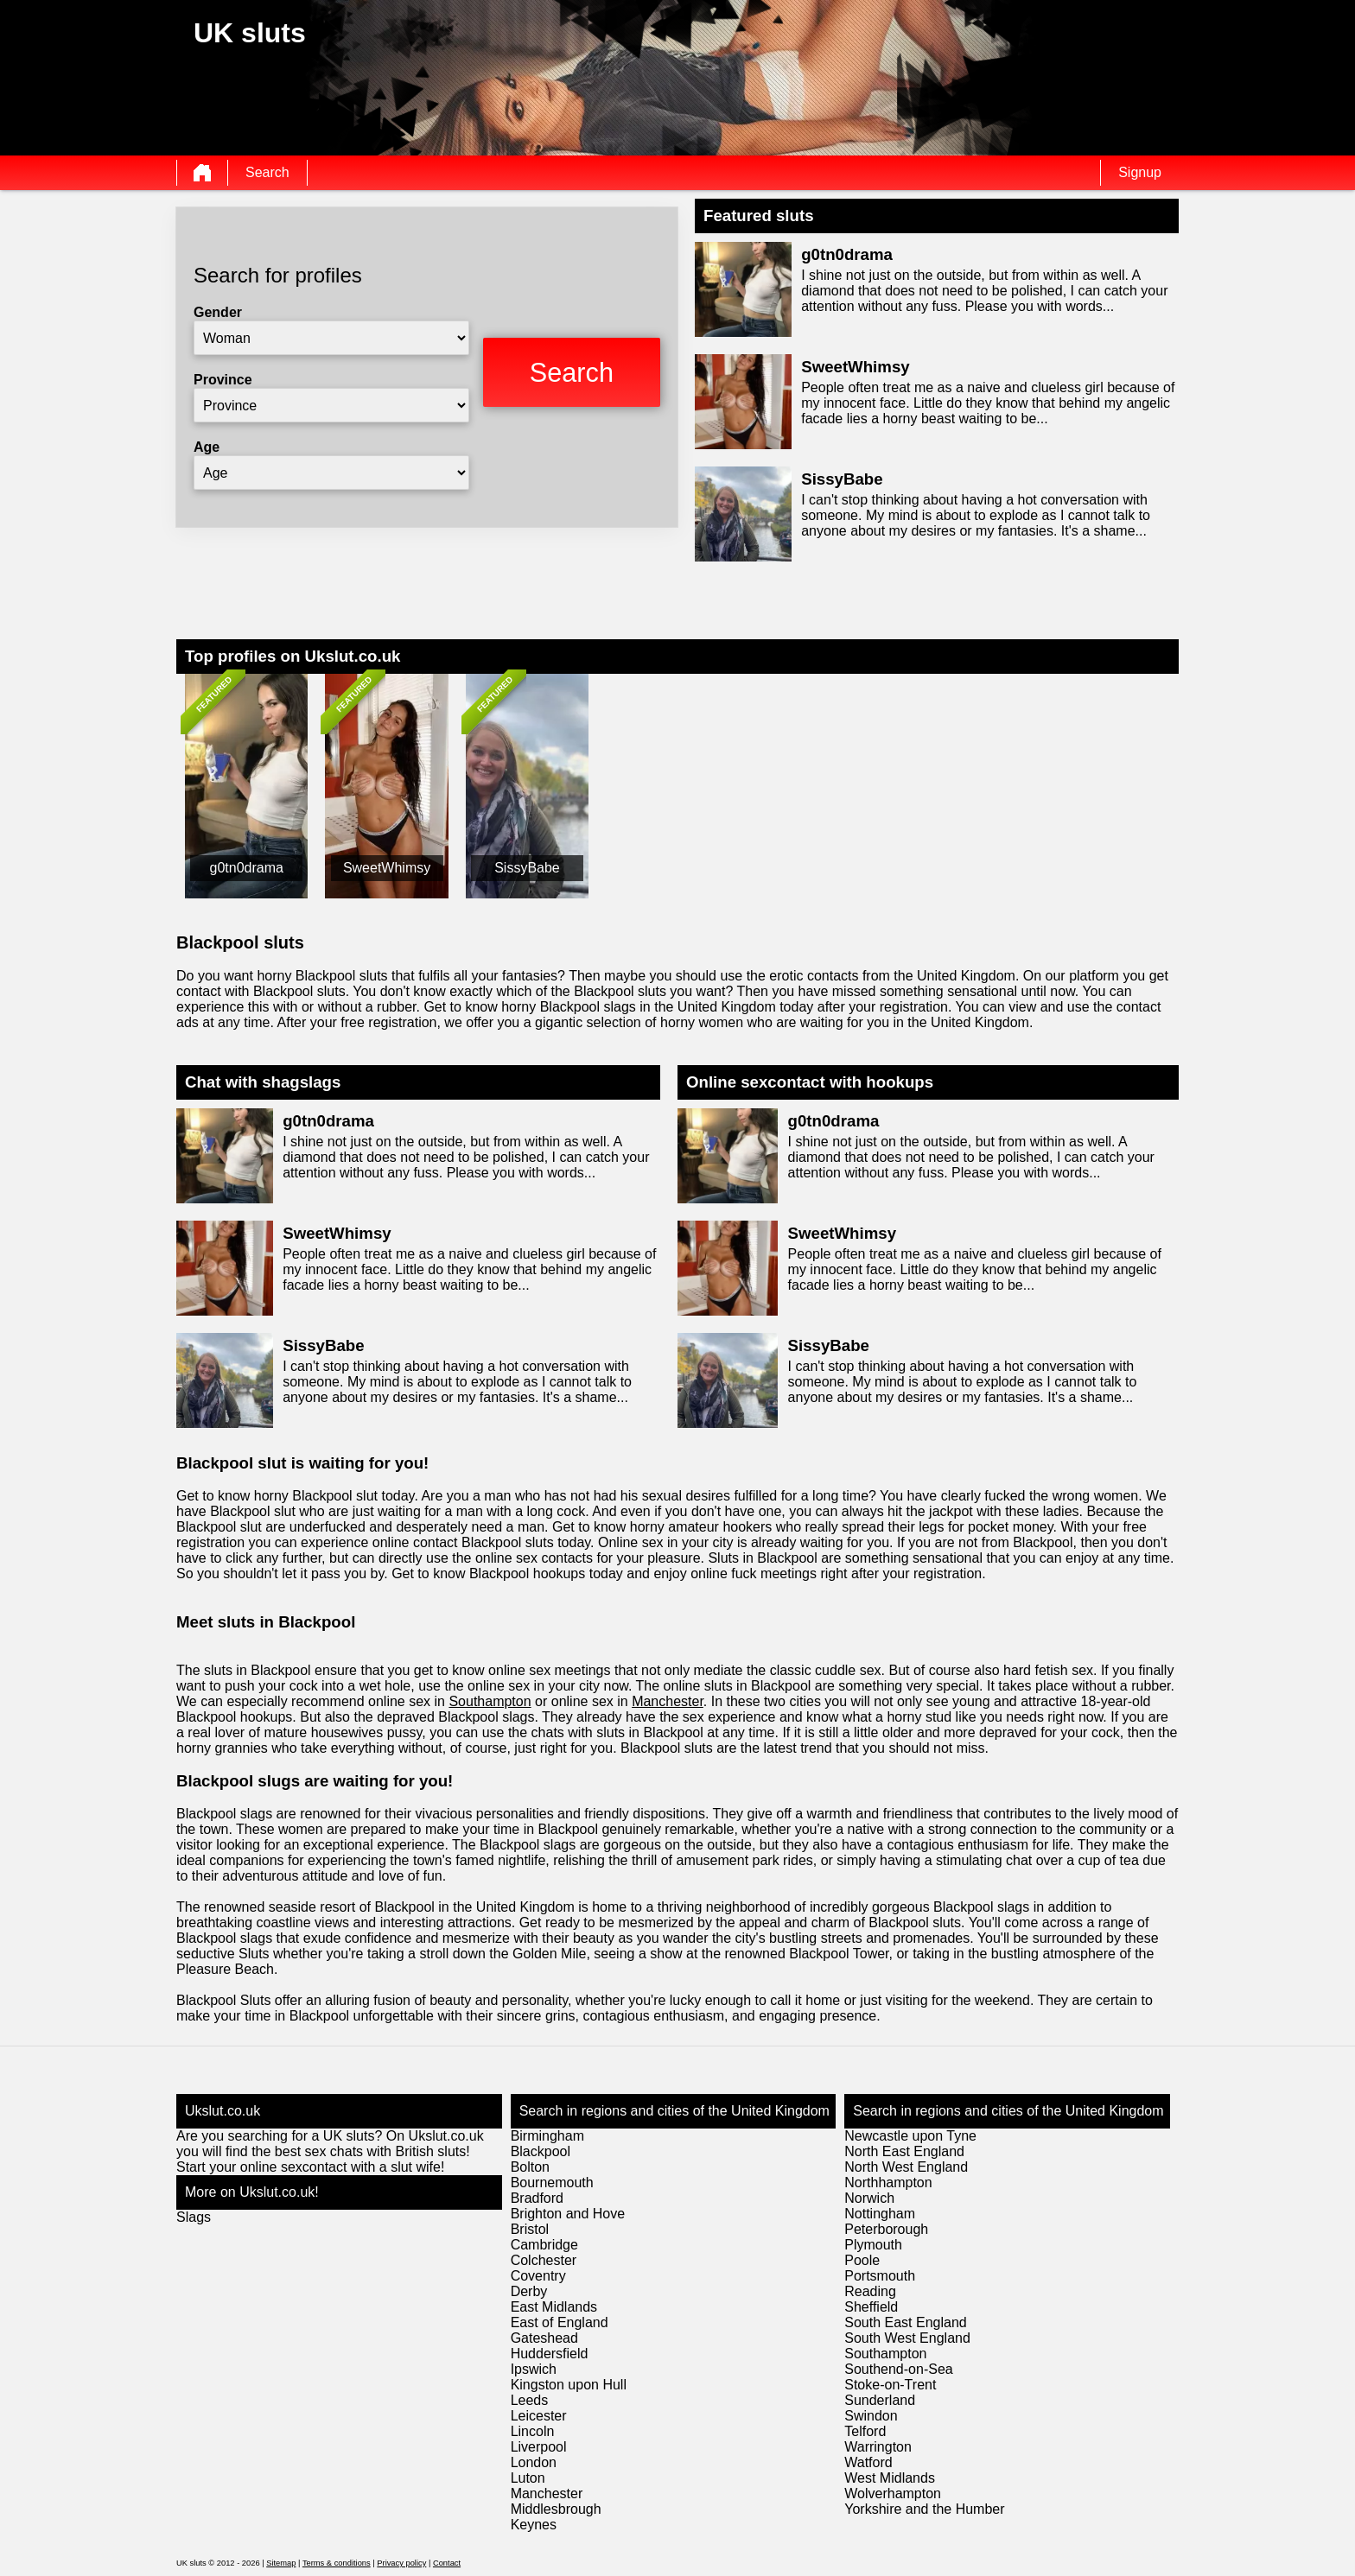  Describe the element at coordinates (1139, 172) in the screenshot. I see `Signup` at that location.